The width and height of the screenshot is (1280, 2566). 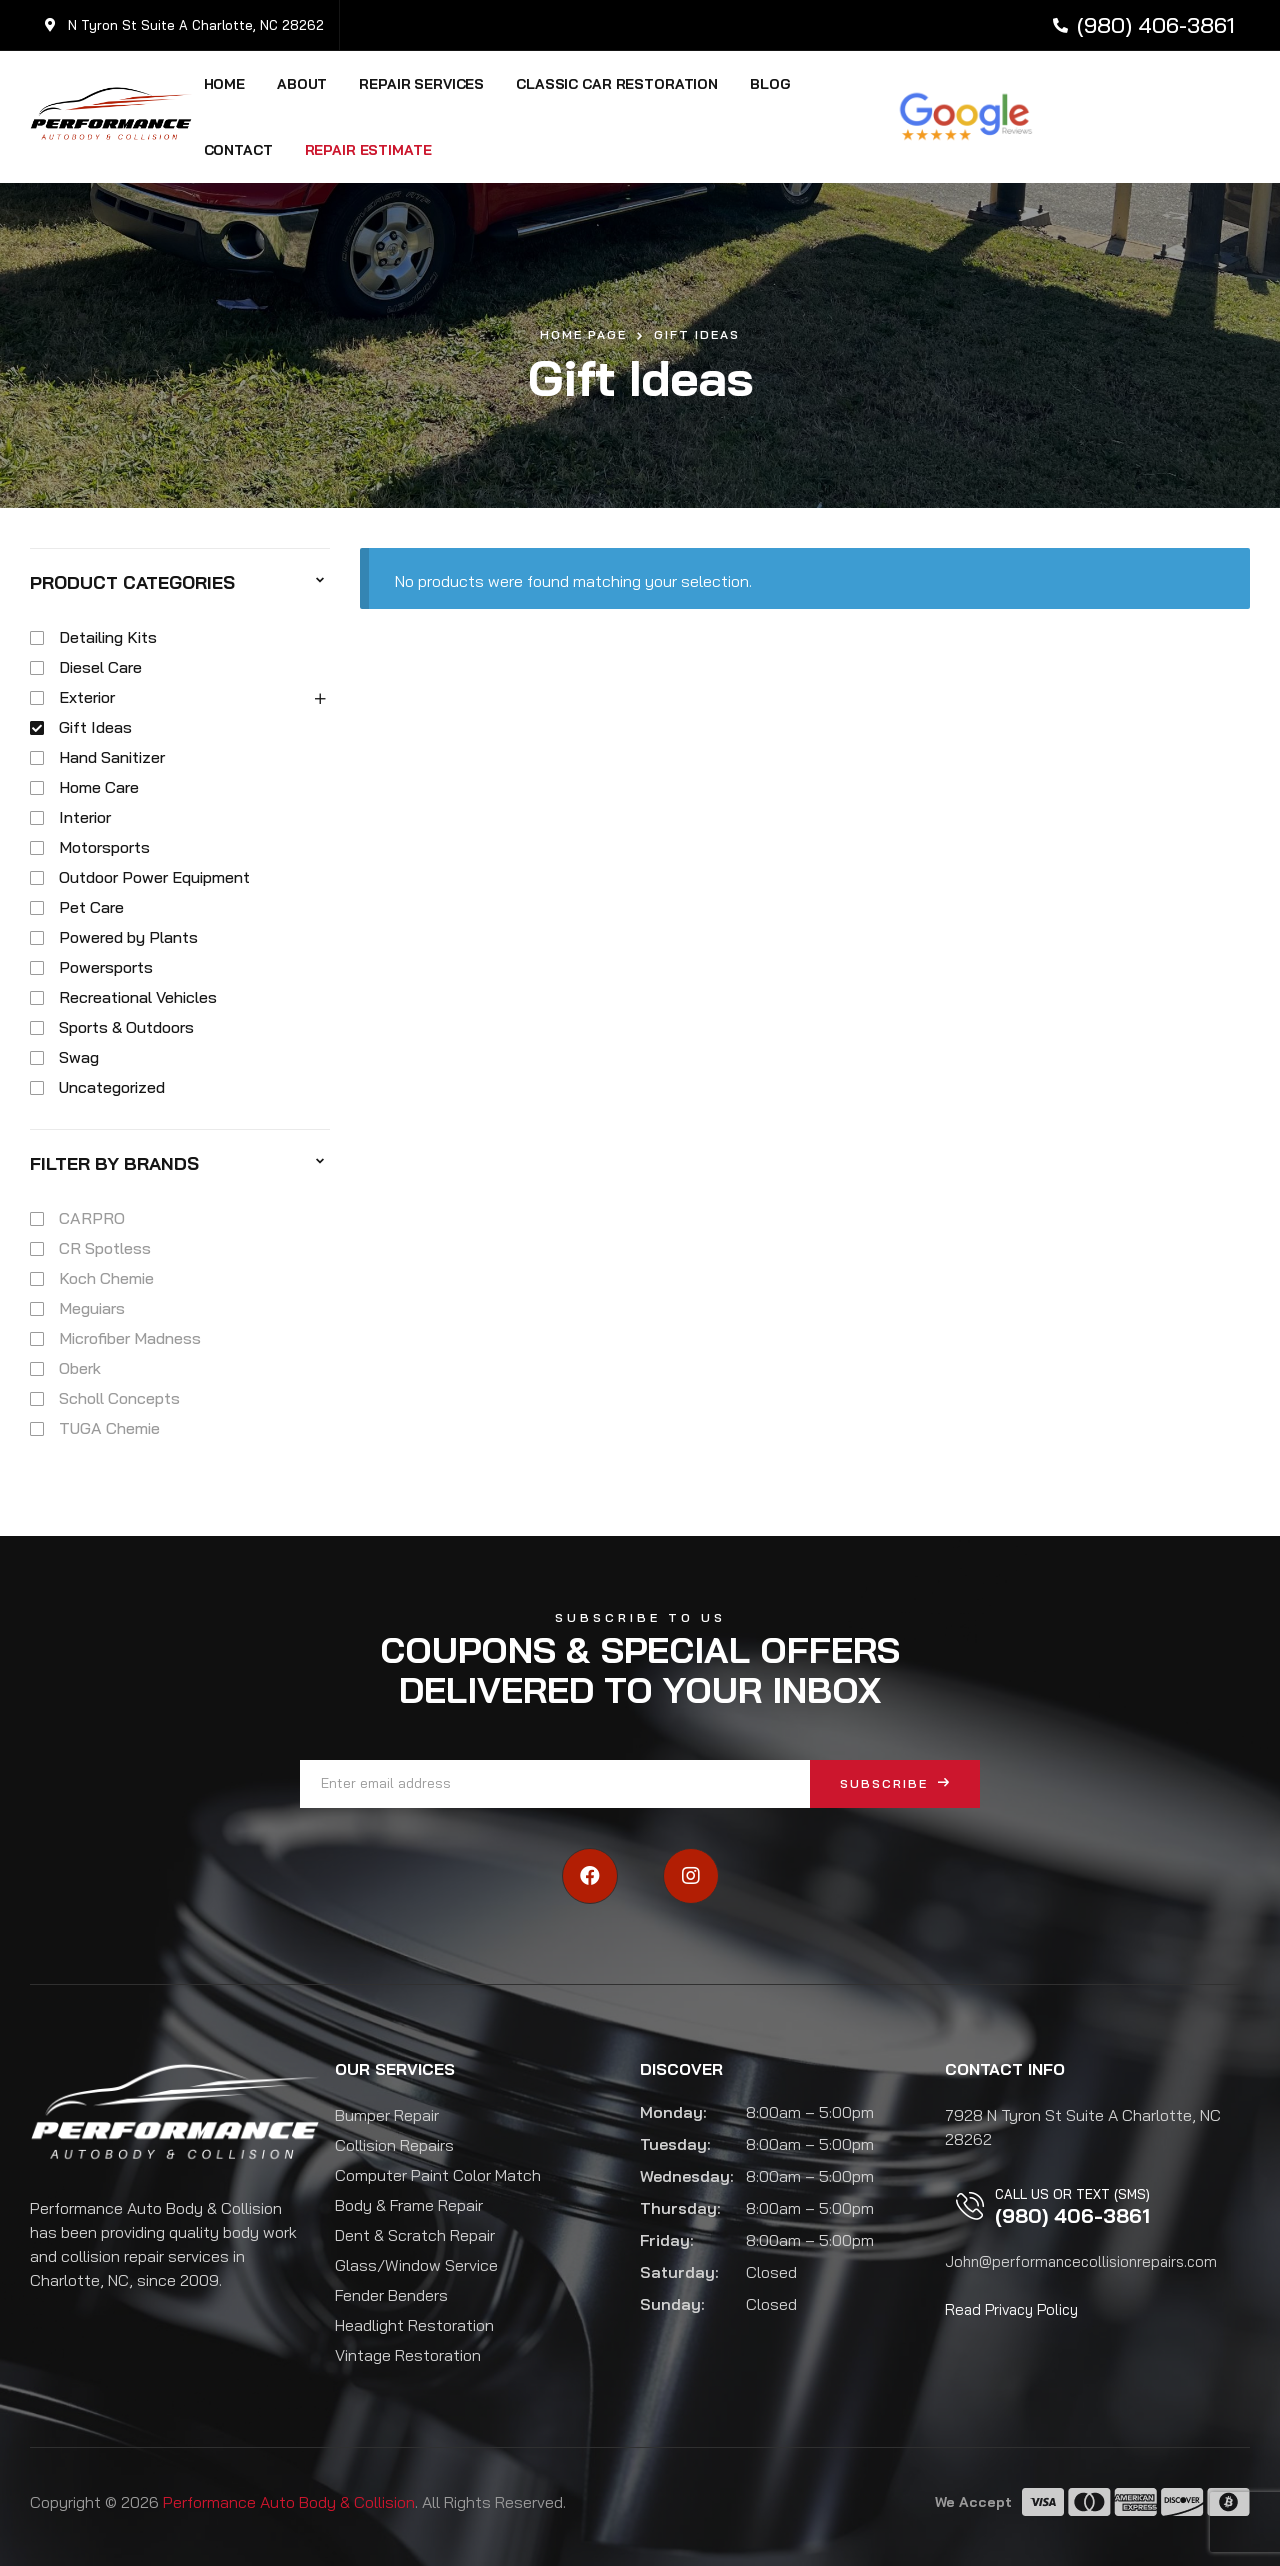 What do you see at coordinates (91, 907) in the screenshot?
I see `Pet Care` at bounding box center [91, 907].